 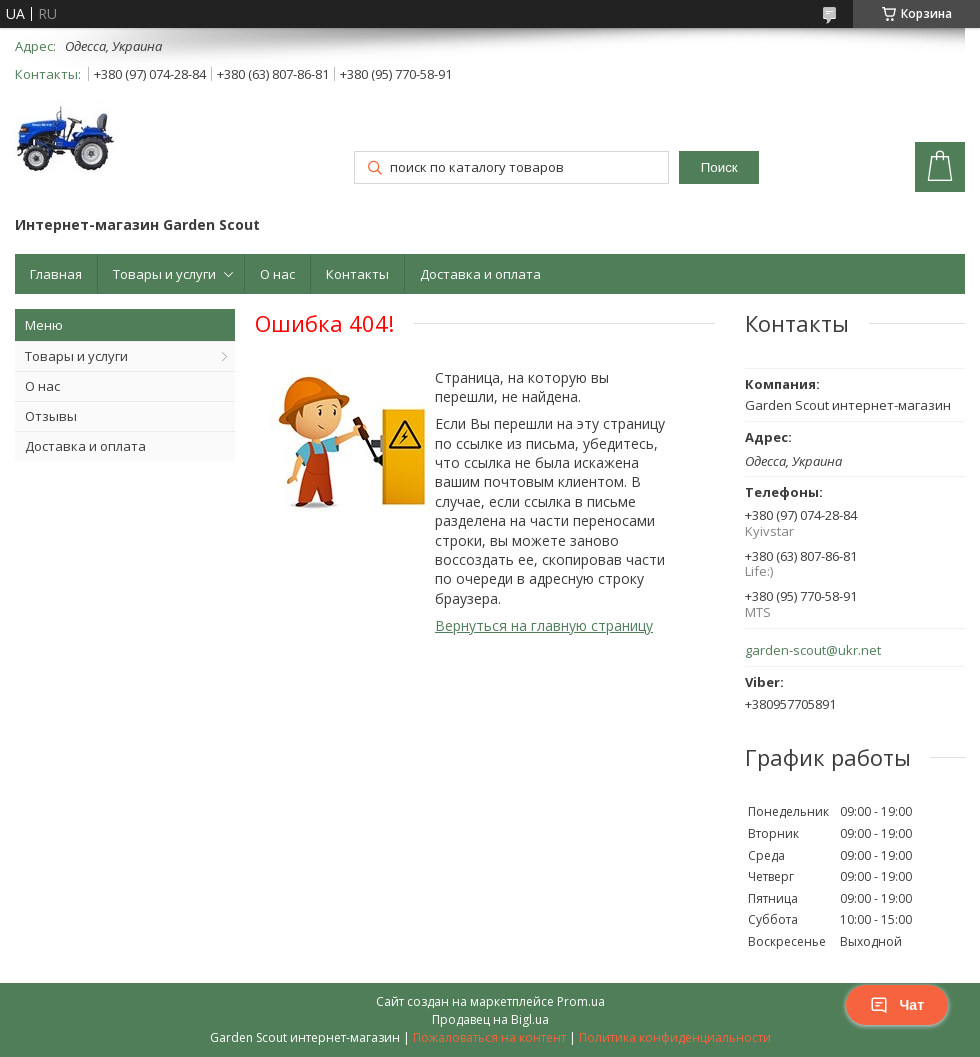 I want to click on Отзывы, so click(x=51, y=416).